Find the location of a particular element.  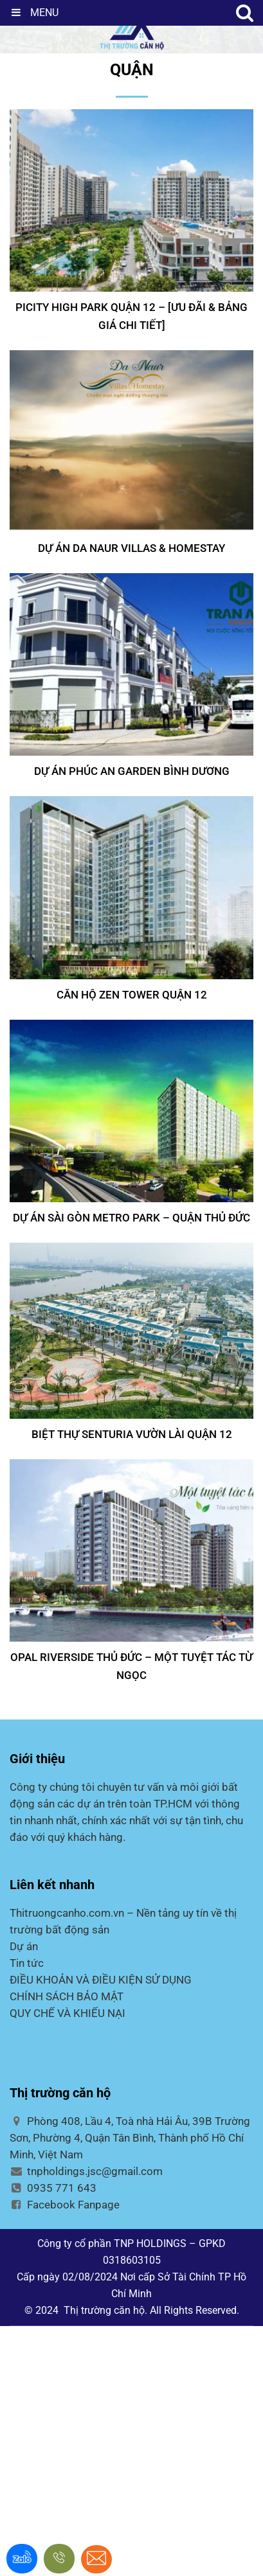

DỰ ÁN DA NAUR VILLAS & HOMESTAY is located at coordinates (131, 548).